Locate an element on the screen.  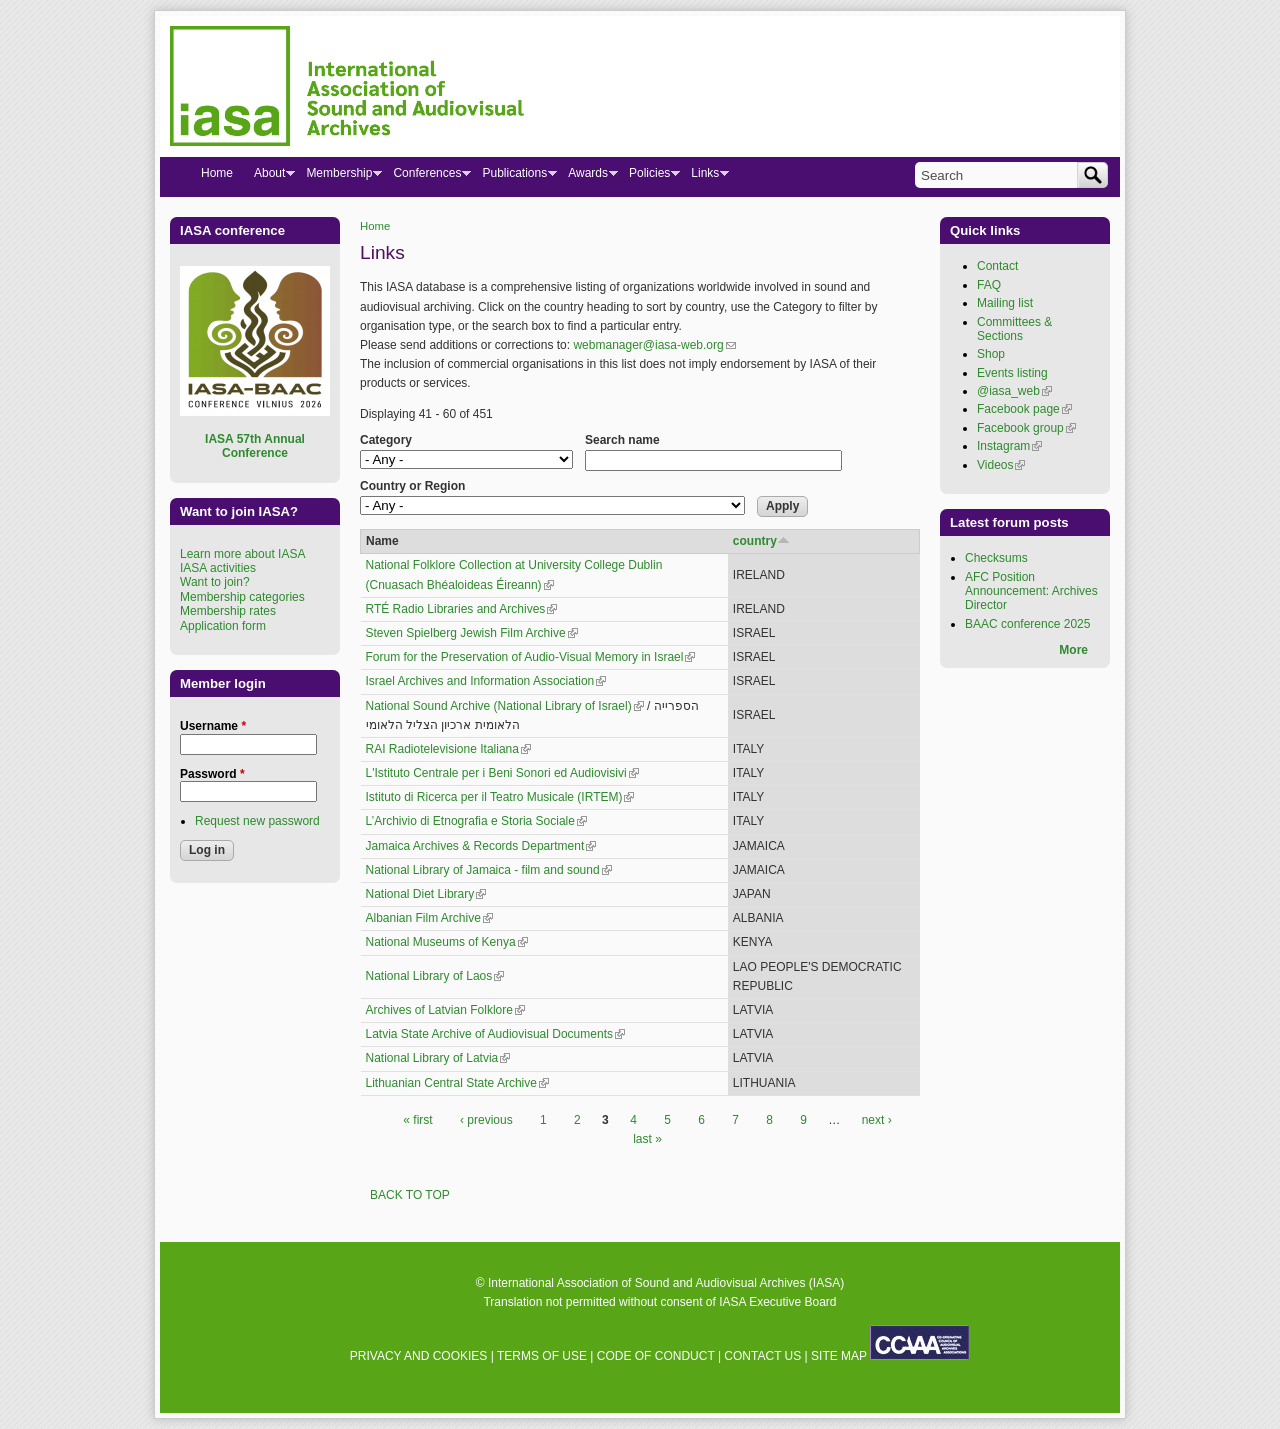
Instagram is located at coordinates (1009, 446).